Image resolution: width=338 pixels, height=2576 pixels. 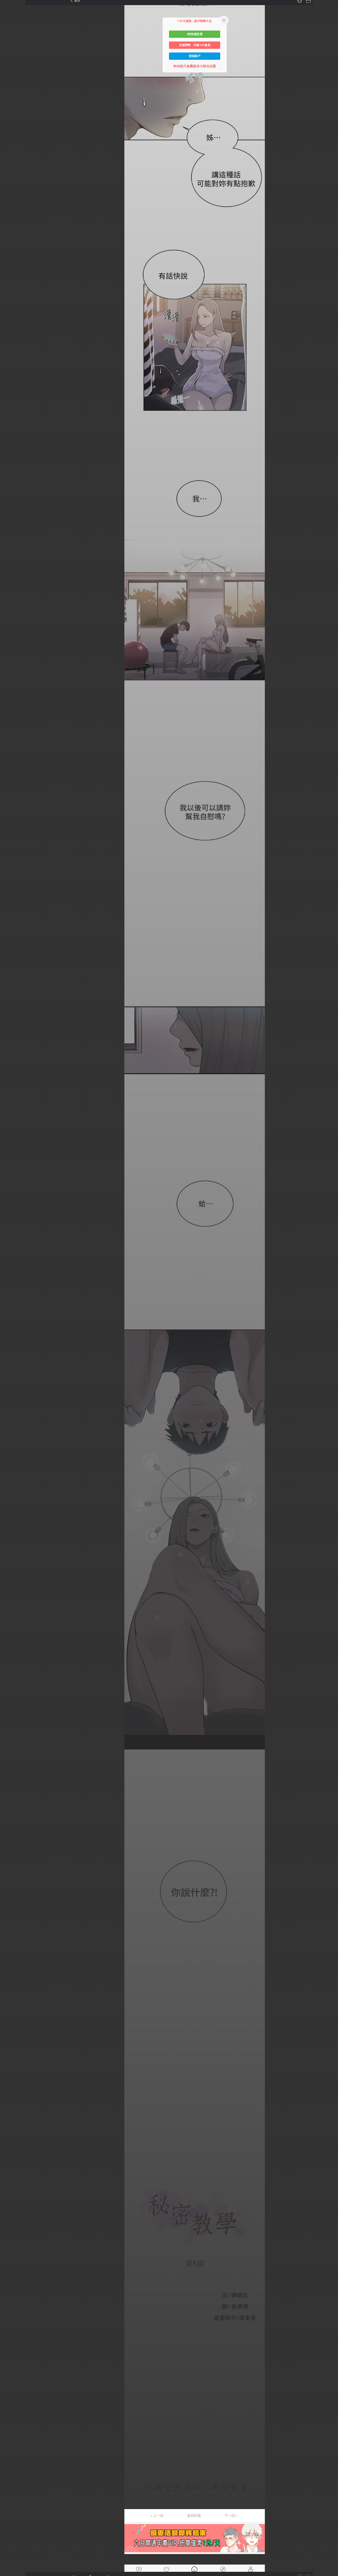 What do you see at coordinates (9, 1688) in the screenshot?
I see `第197话` at bounding box center [9, 1688].